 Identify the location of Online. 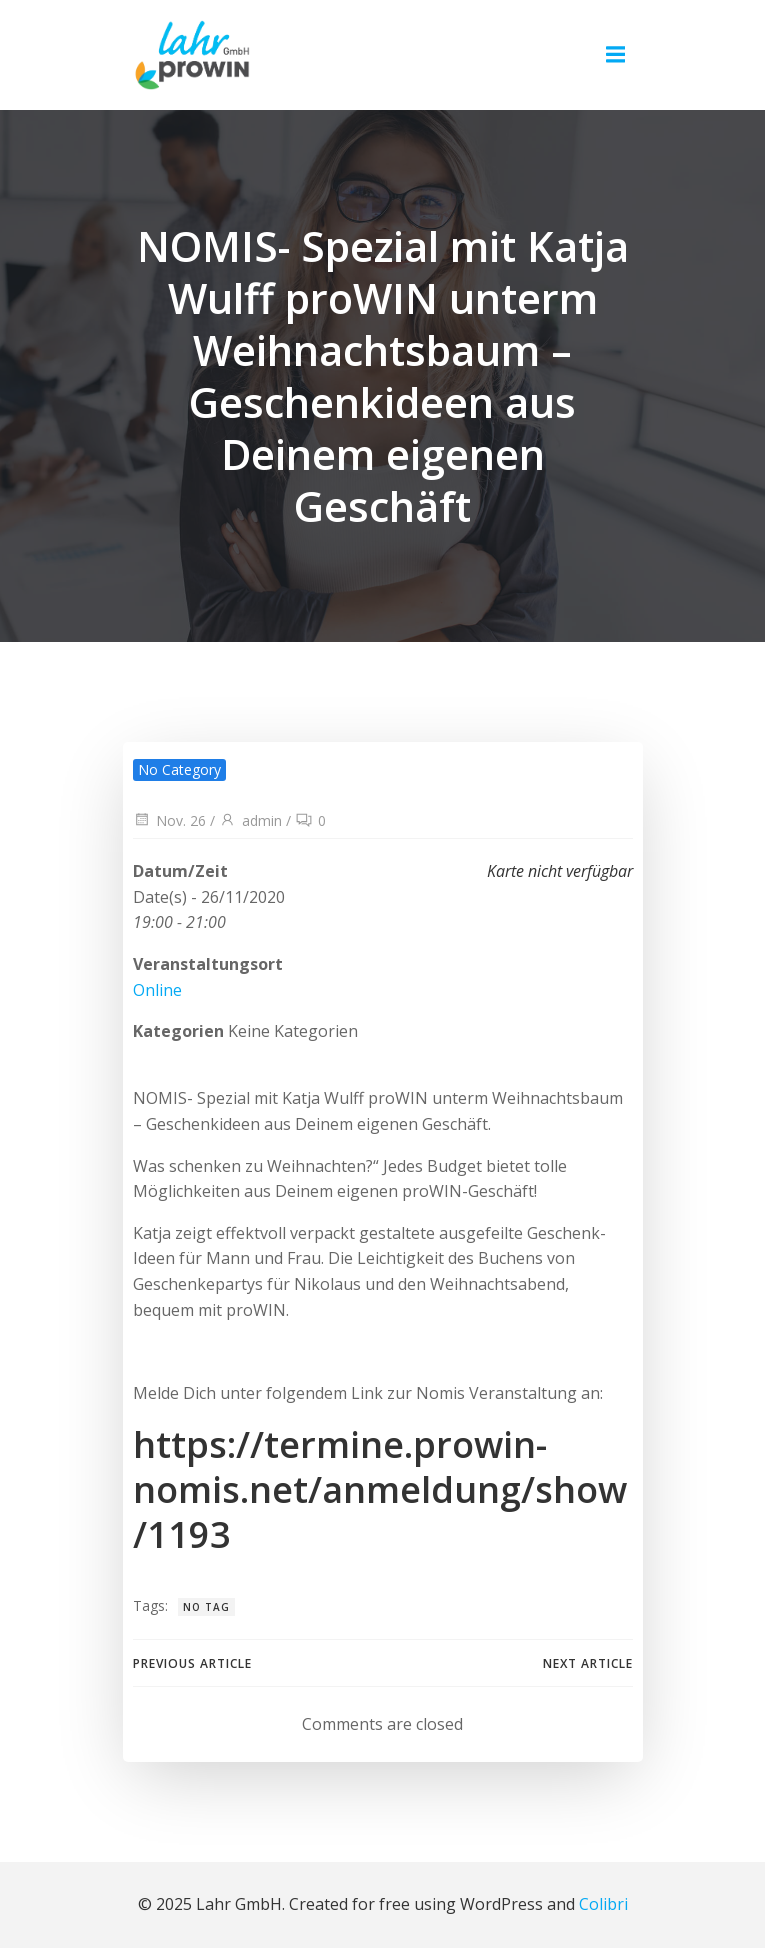
(157, 990).